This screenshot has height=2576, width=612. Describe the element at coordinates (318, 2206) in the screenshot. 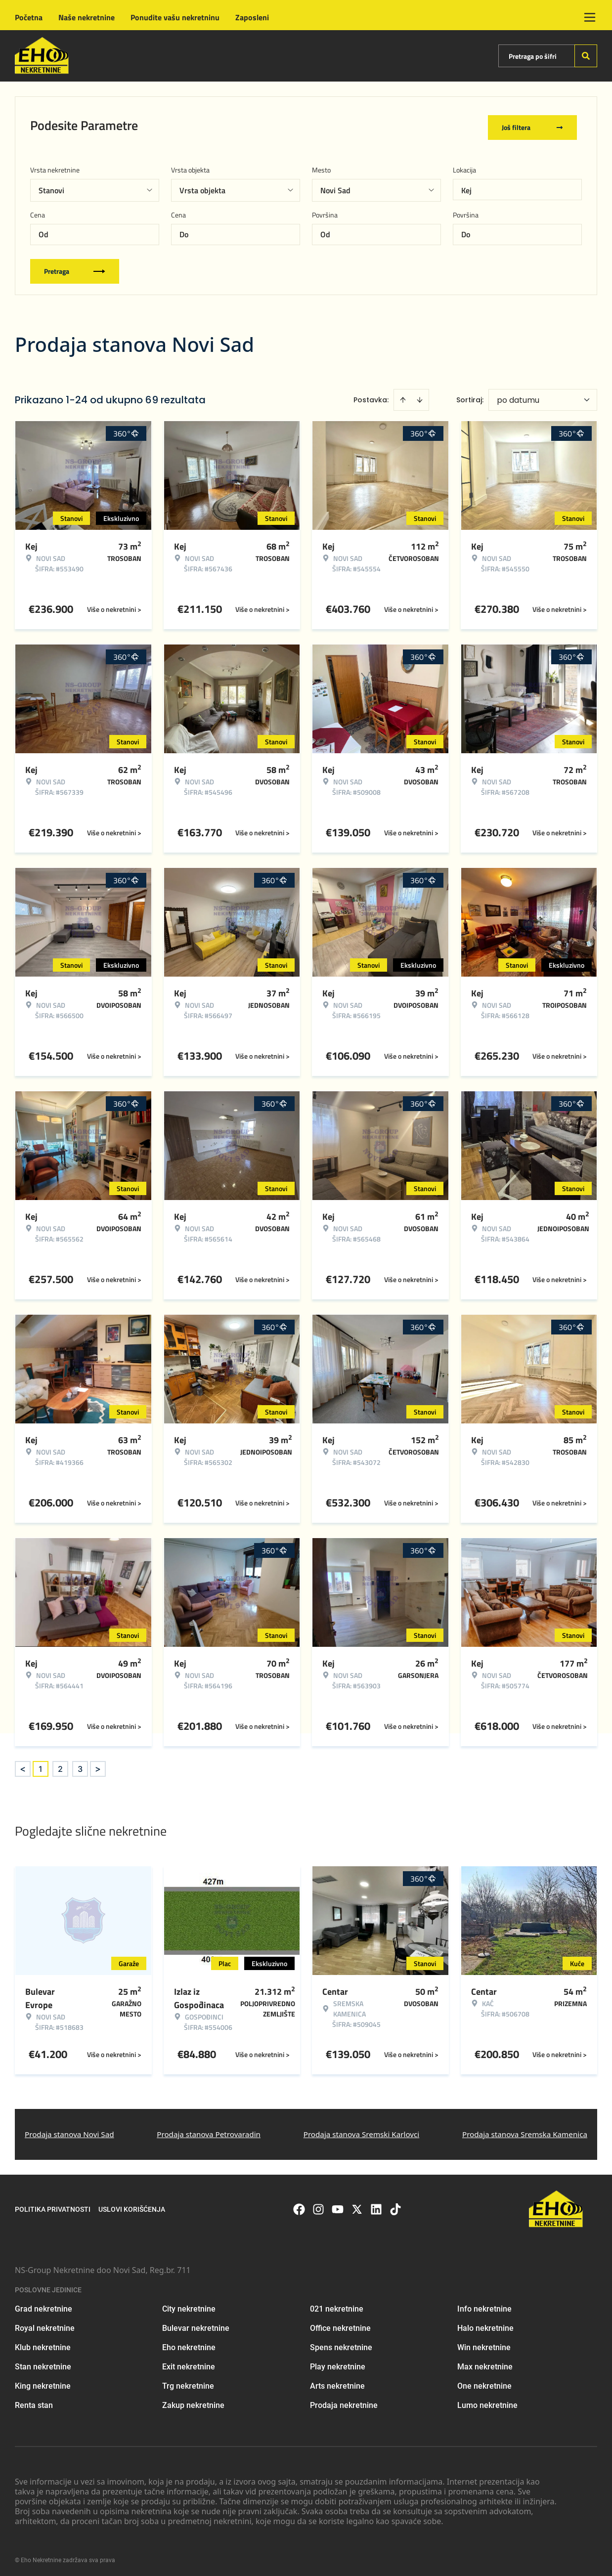

I see `[Visit our Instagram page]` at that location.